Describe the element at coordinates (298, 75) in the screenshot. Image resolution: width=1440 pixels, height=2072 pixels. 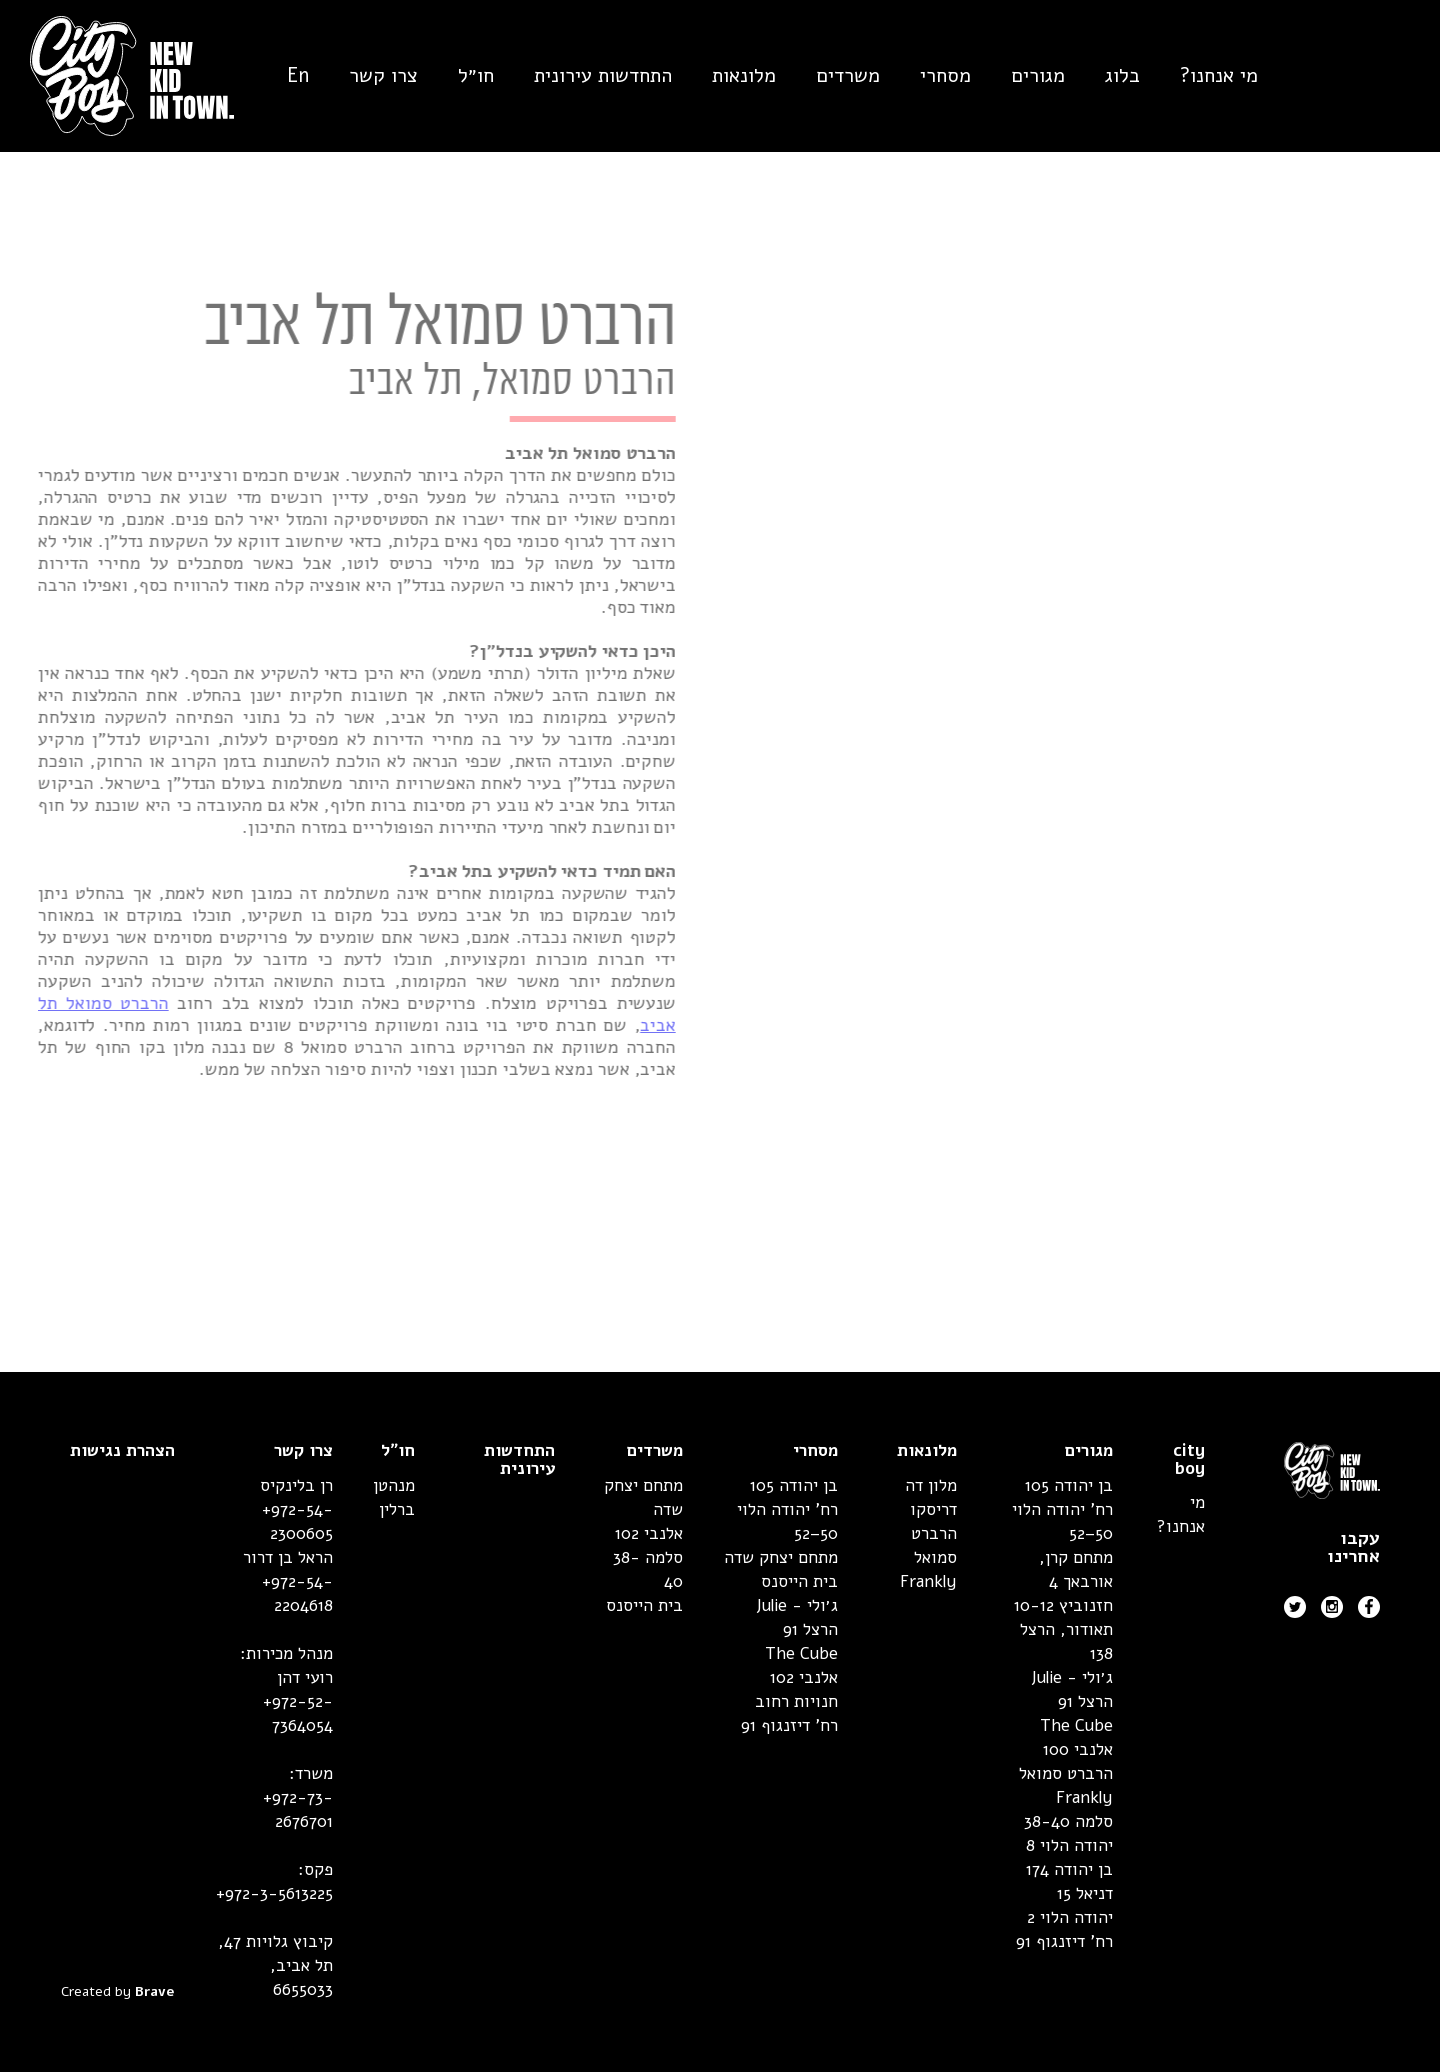
I see `En` at that location.